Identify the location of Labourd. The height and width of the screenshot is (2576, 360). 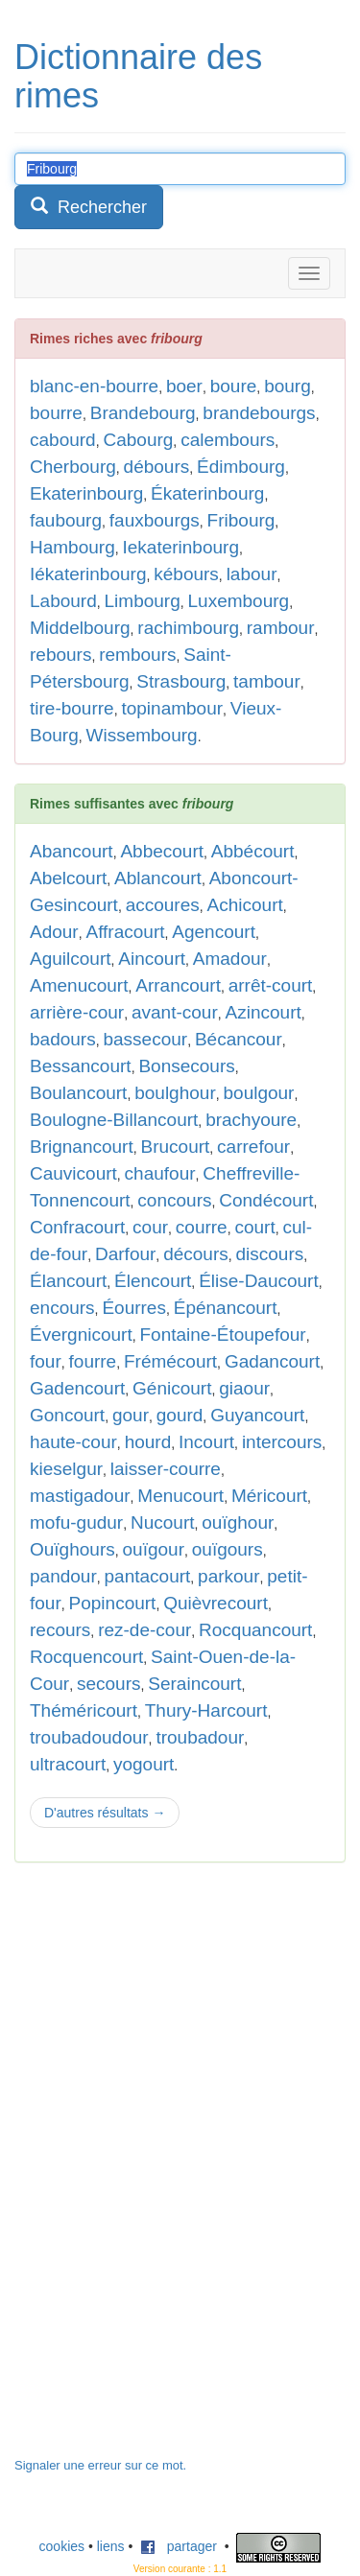
(63, 601).